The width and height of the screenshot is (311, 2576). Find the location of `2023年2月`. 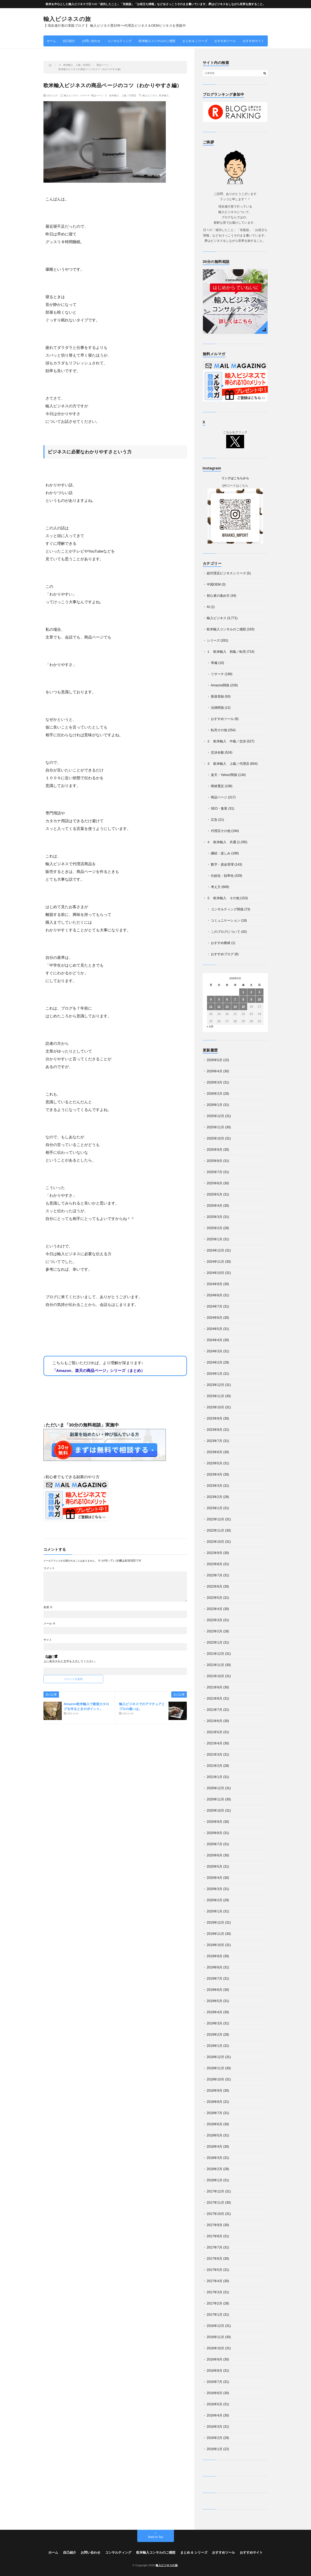

2023年2月 is located at coordinates (214, 1497).